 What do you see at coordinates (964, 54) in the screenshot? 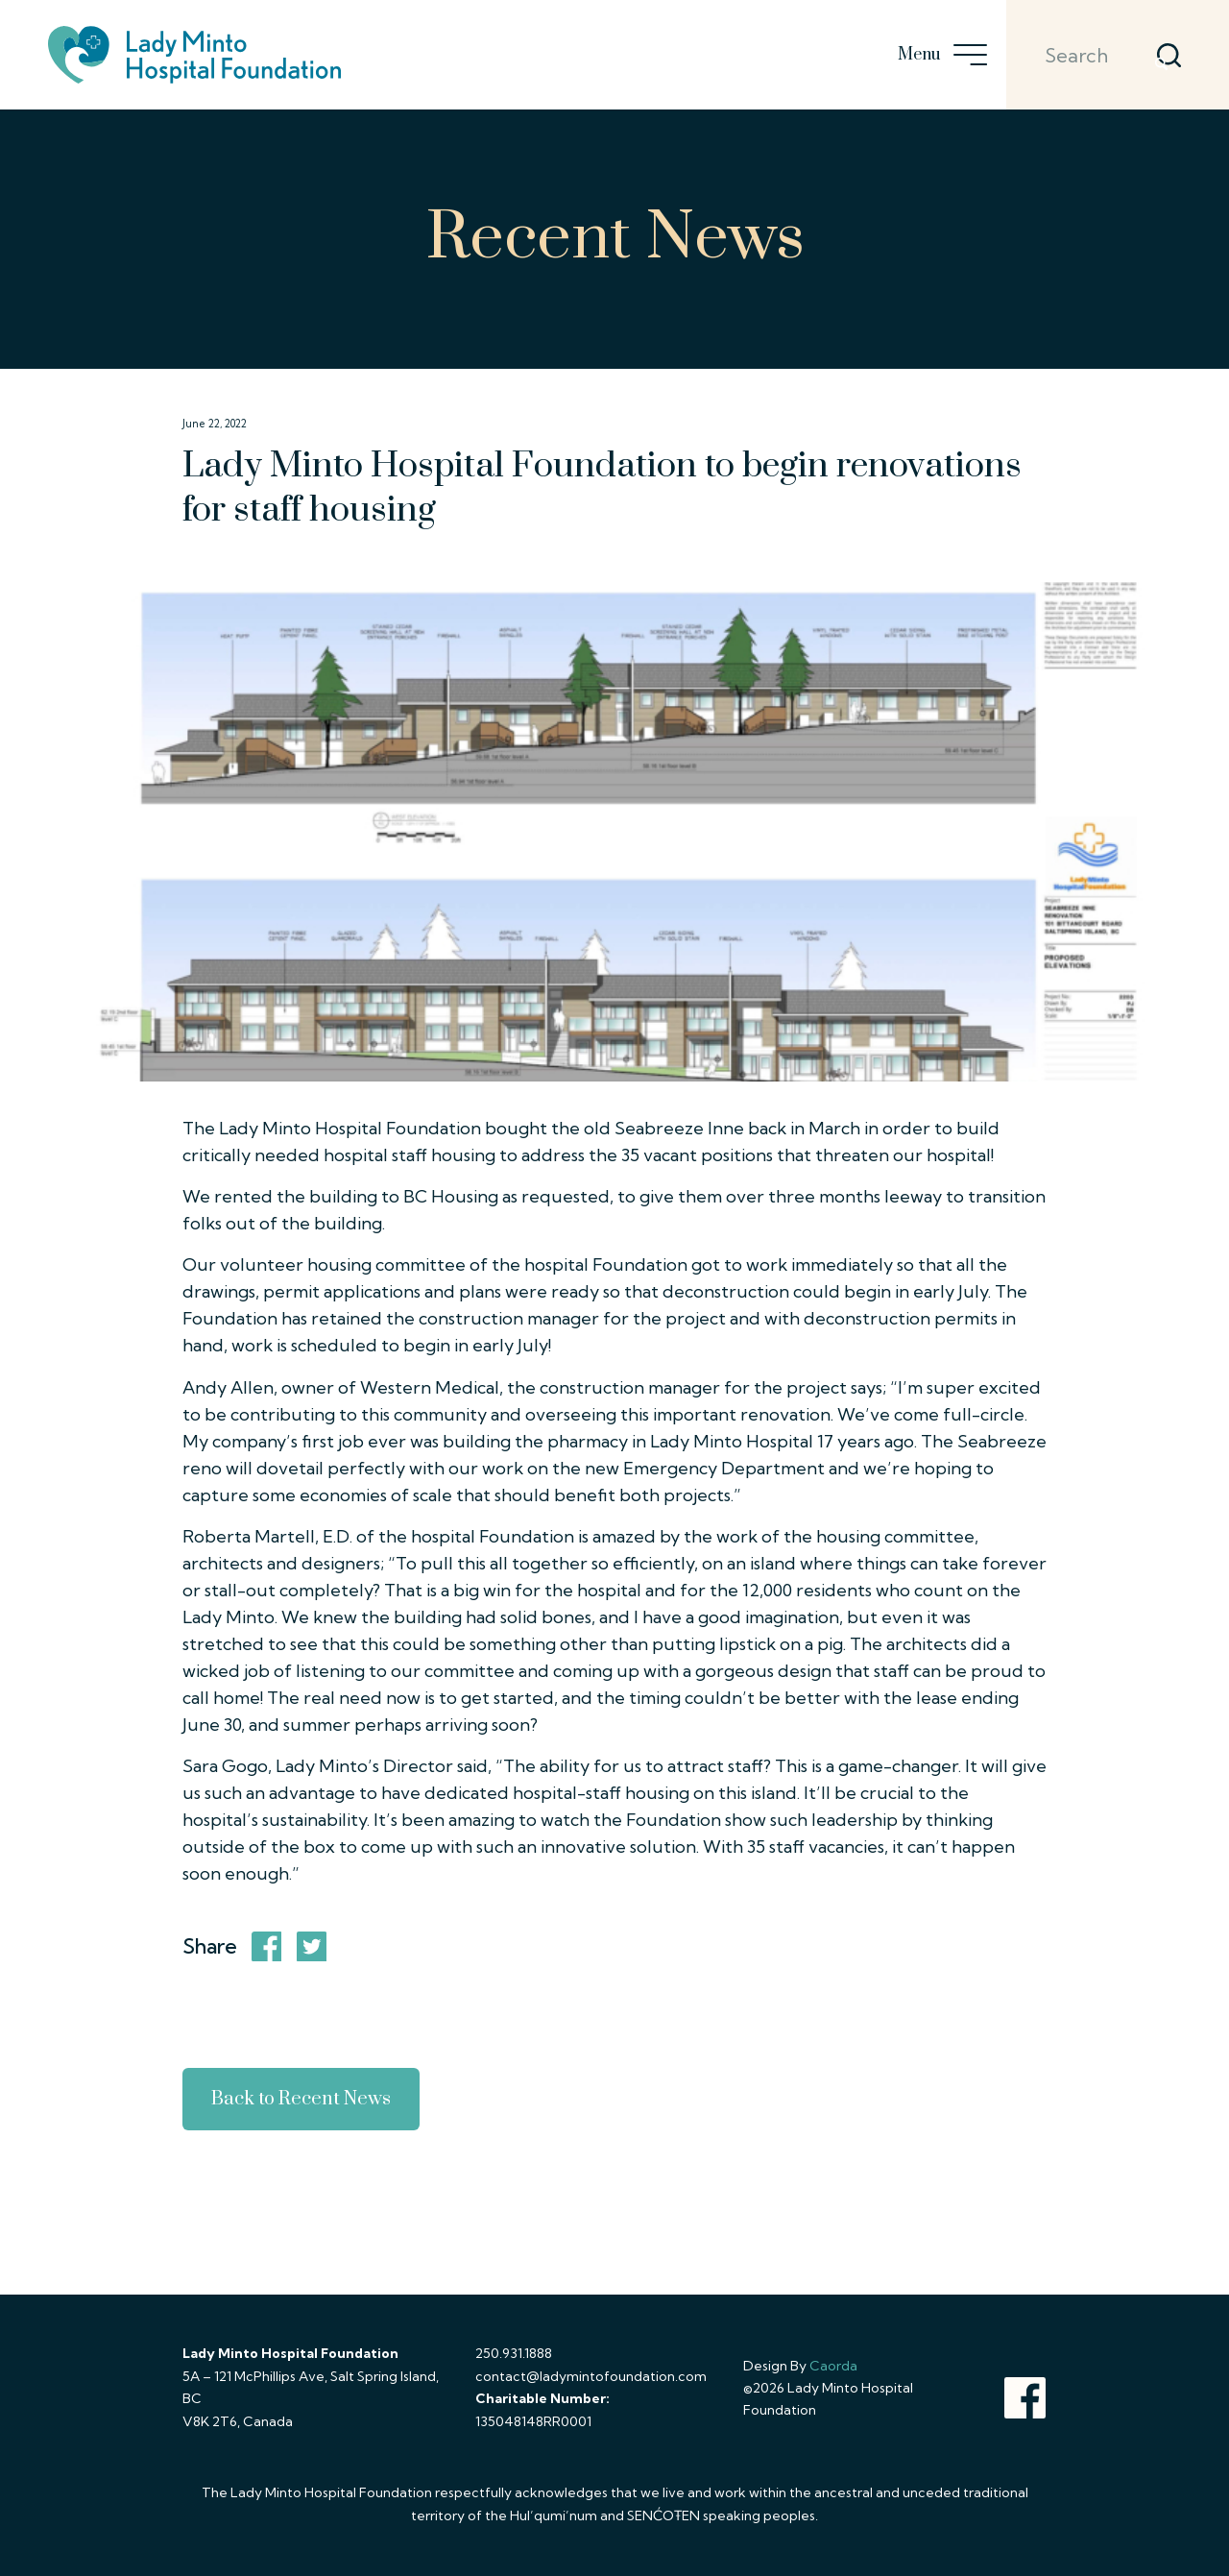
I see `[menuitem]` at bounding box center [964, 54].